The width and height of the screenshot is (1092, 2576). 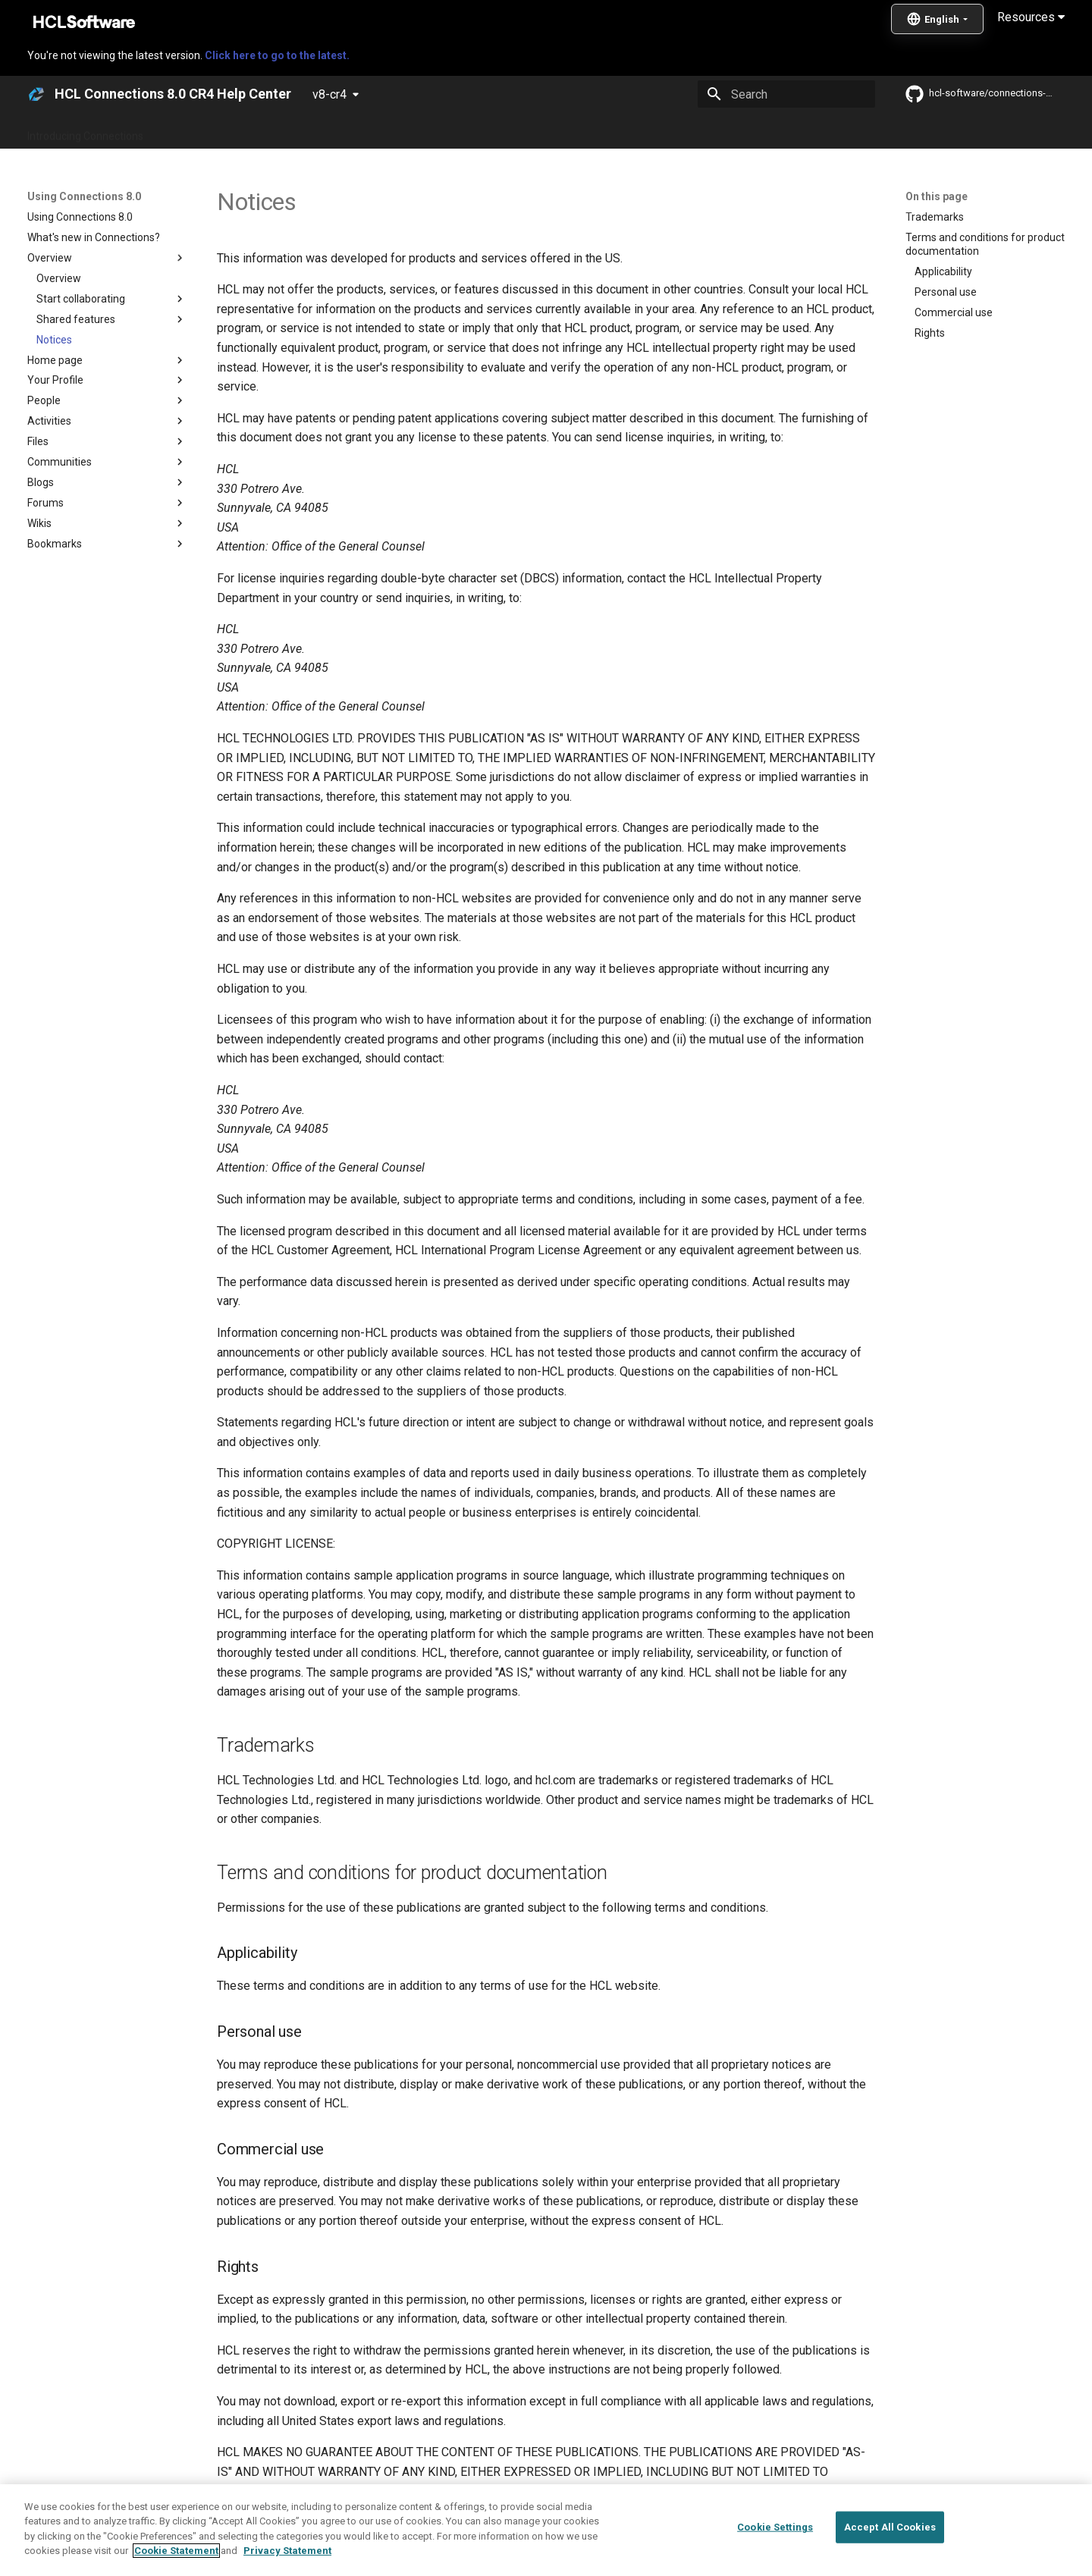 What do you see at coordinates (936, 196) in the screenshot?
I see `On this page` at bounding box center [936, 196].